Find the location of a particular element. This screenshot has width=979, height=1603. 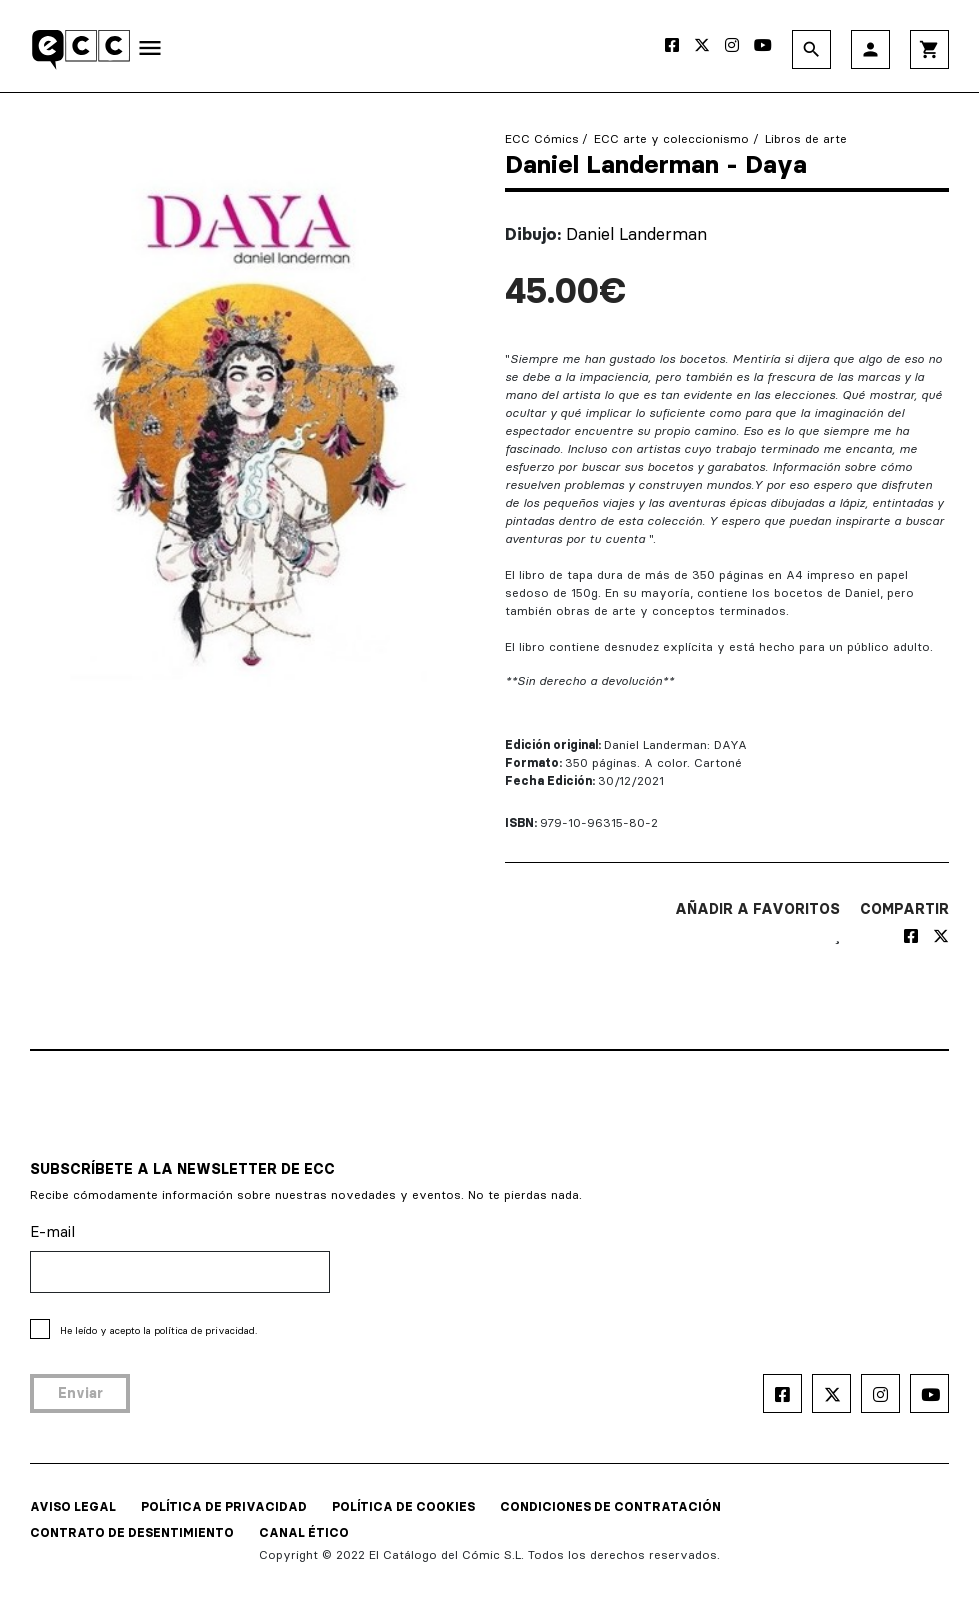

política de privacidad. is located at coordinates (205, 1330).